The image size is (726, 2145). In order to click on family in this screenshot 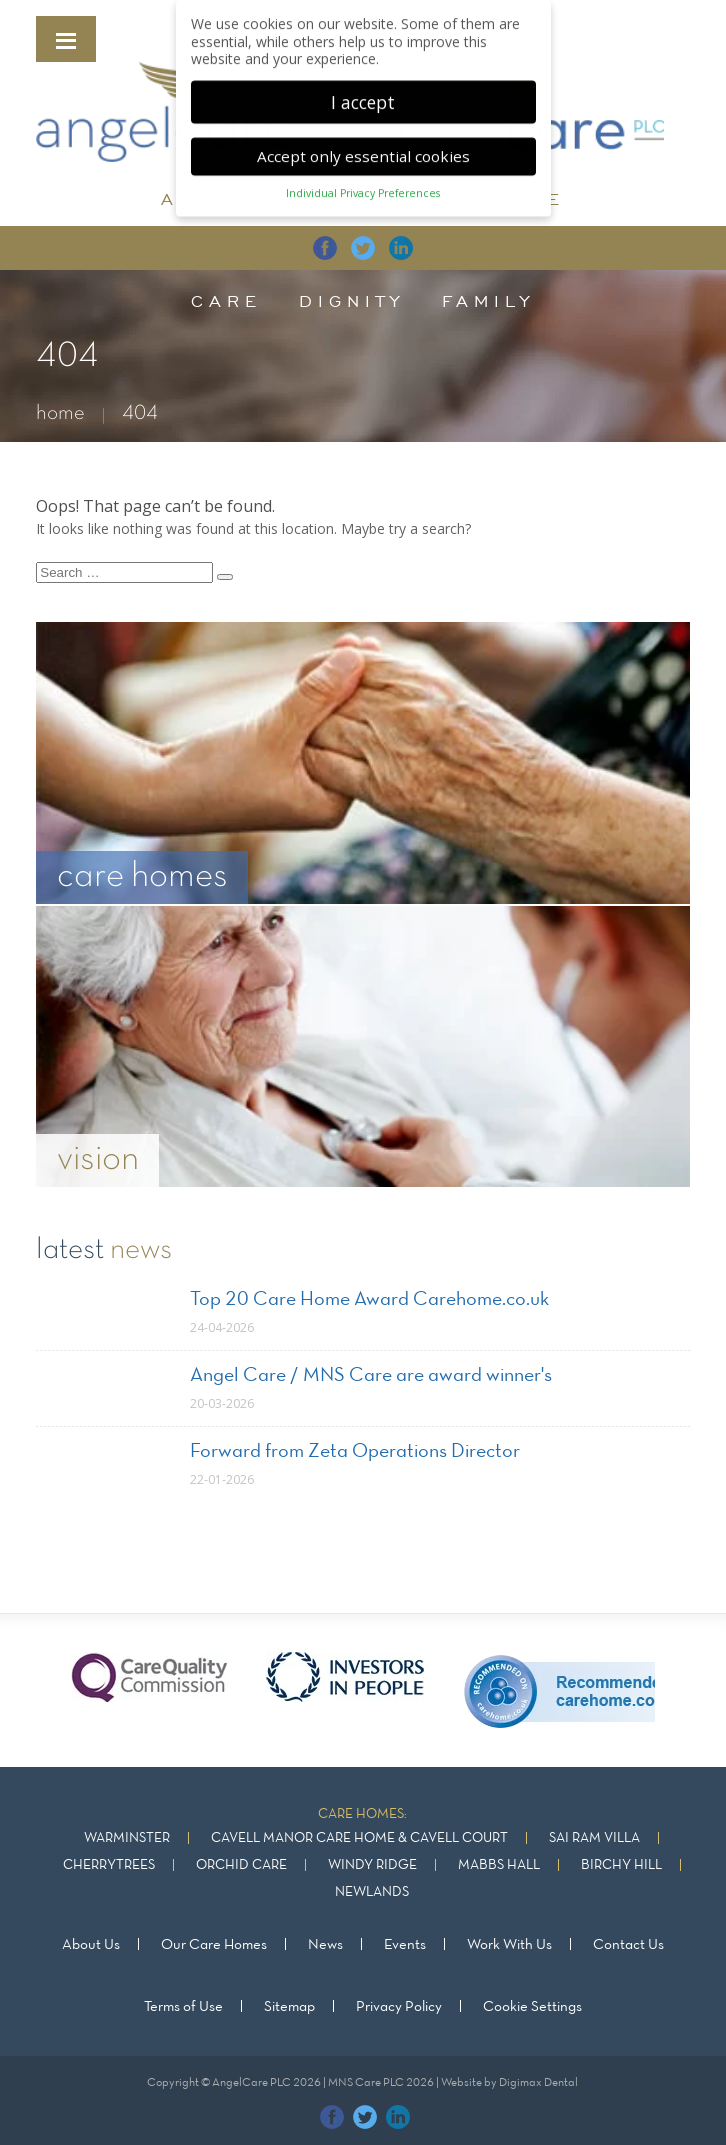, I will do `click(488, 301)`.